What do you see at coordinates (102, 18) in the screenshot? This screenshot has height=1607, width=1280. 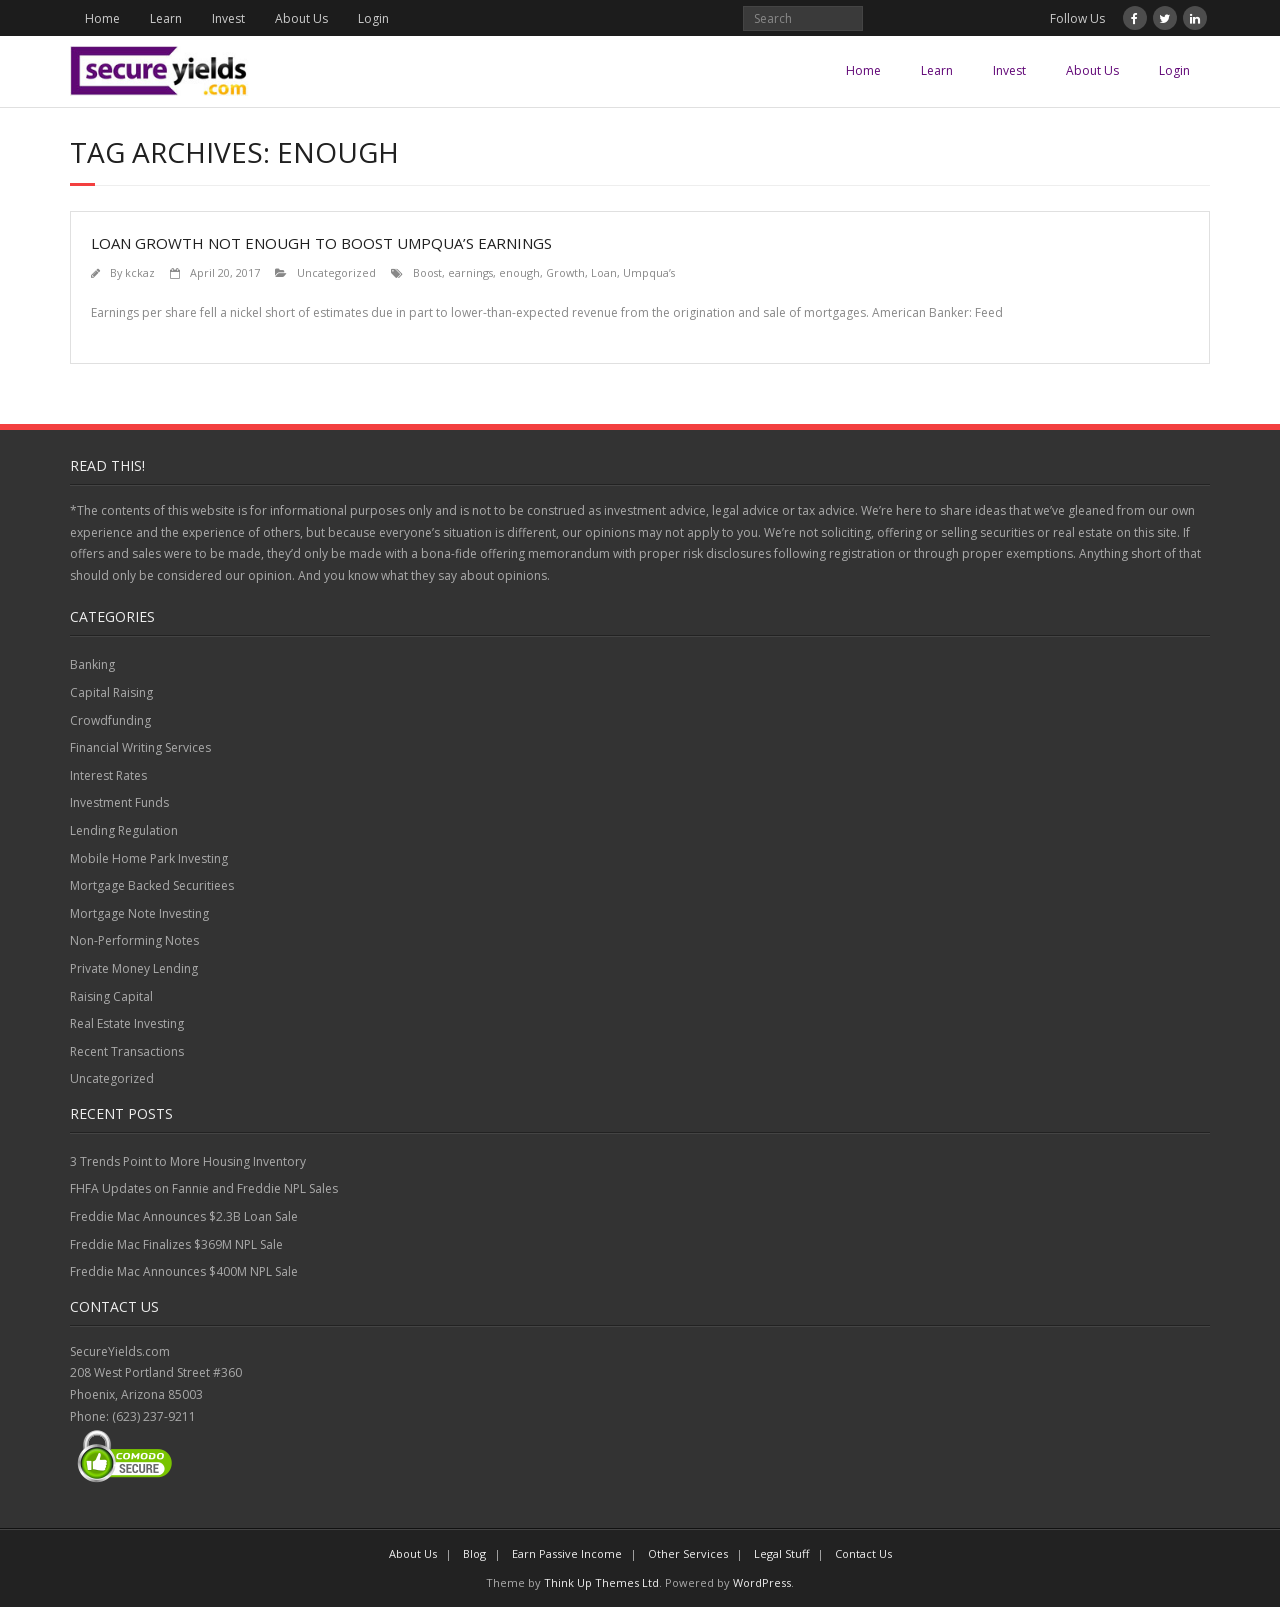 I see `Home` at bounding box center [102, 18].